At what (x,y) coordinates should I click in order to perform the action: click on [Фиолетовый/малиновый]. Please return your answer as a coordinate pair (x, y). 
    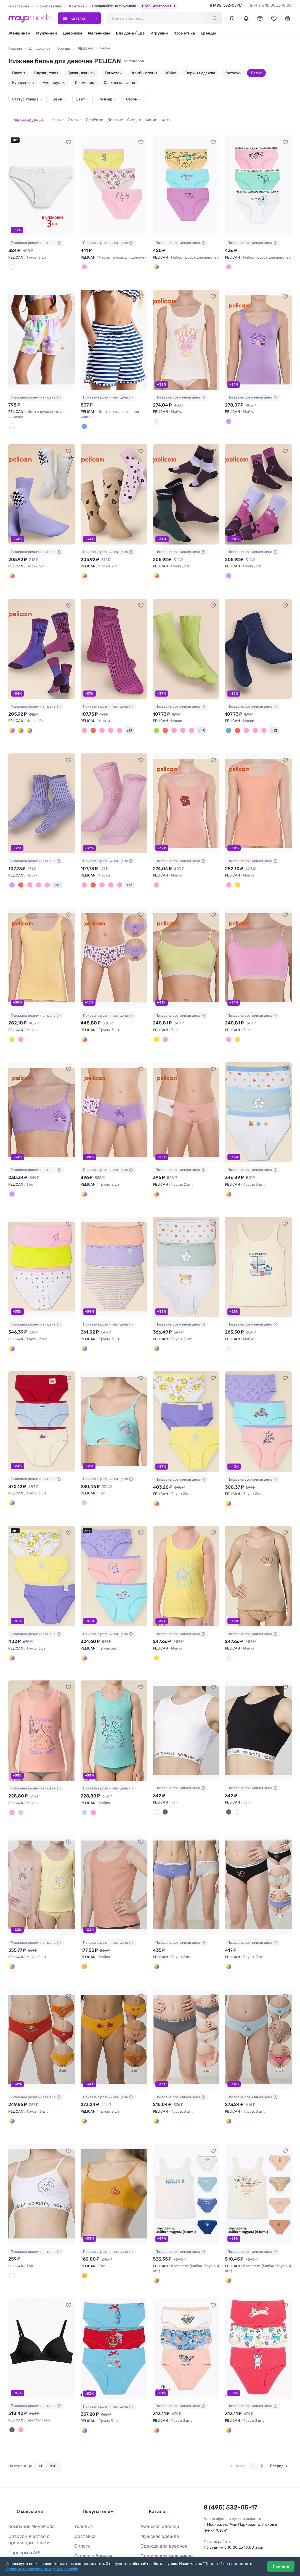
    Looking at the image, I should click on (11, 717).